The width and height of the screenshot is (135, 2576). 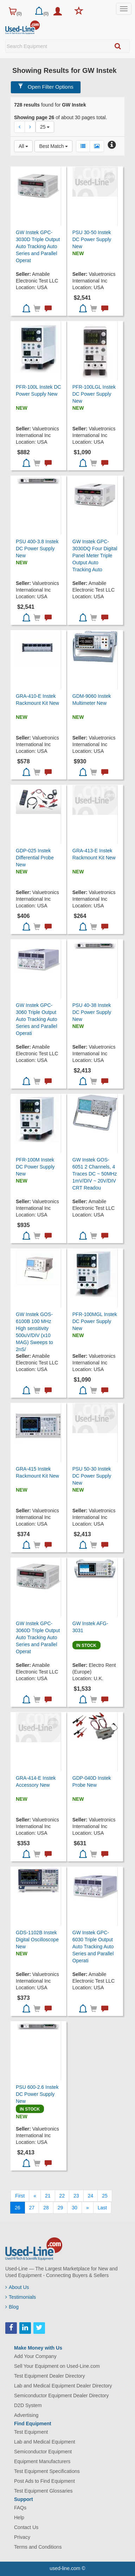 What do you see at coordinates (94, 555) in the screenshot?
I see `GW Instek GPC-3030DQ Four Digital Panel Meter Triple Output Auto Tracking Auto` at bounding box center [94, 555].